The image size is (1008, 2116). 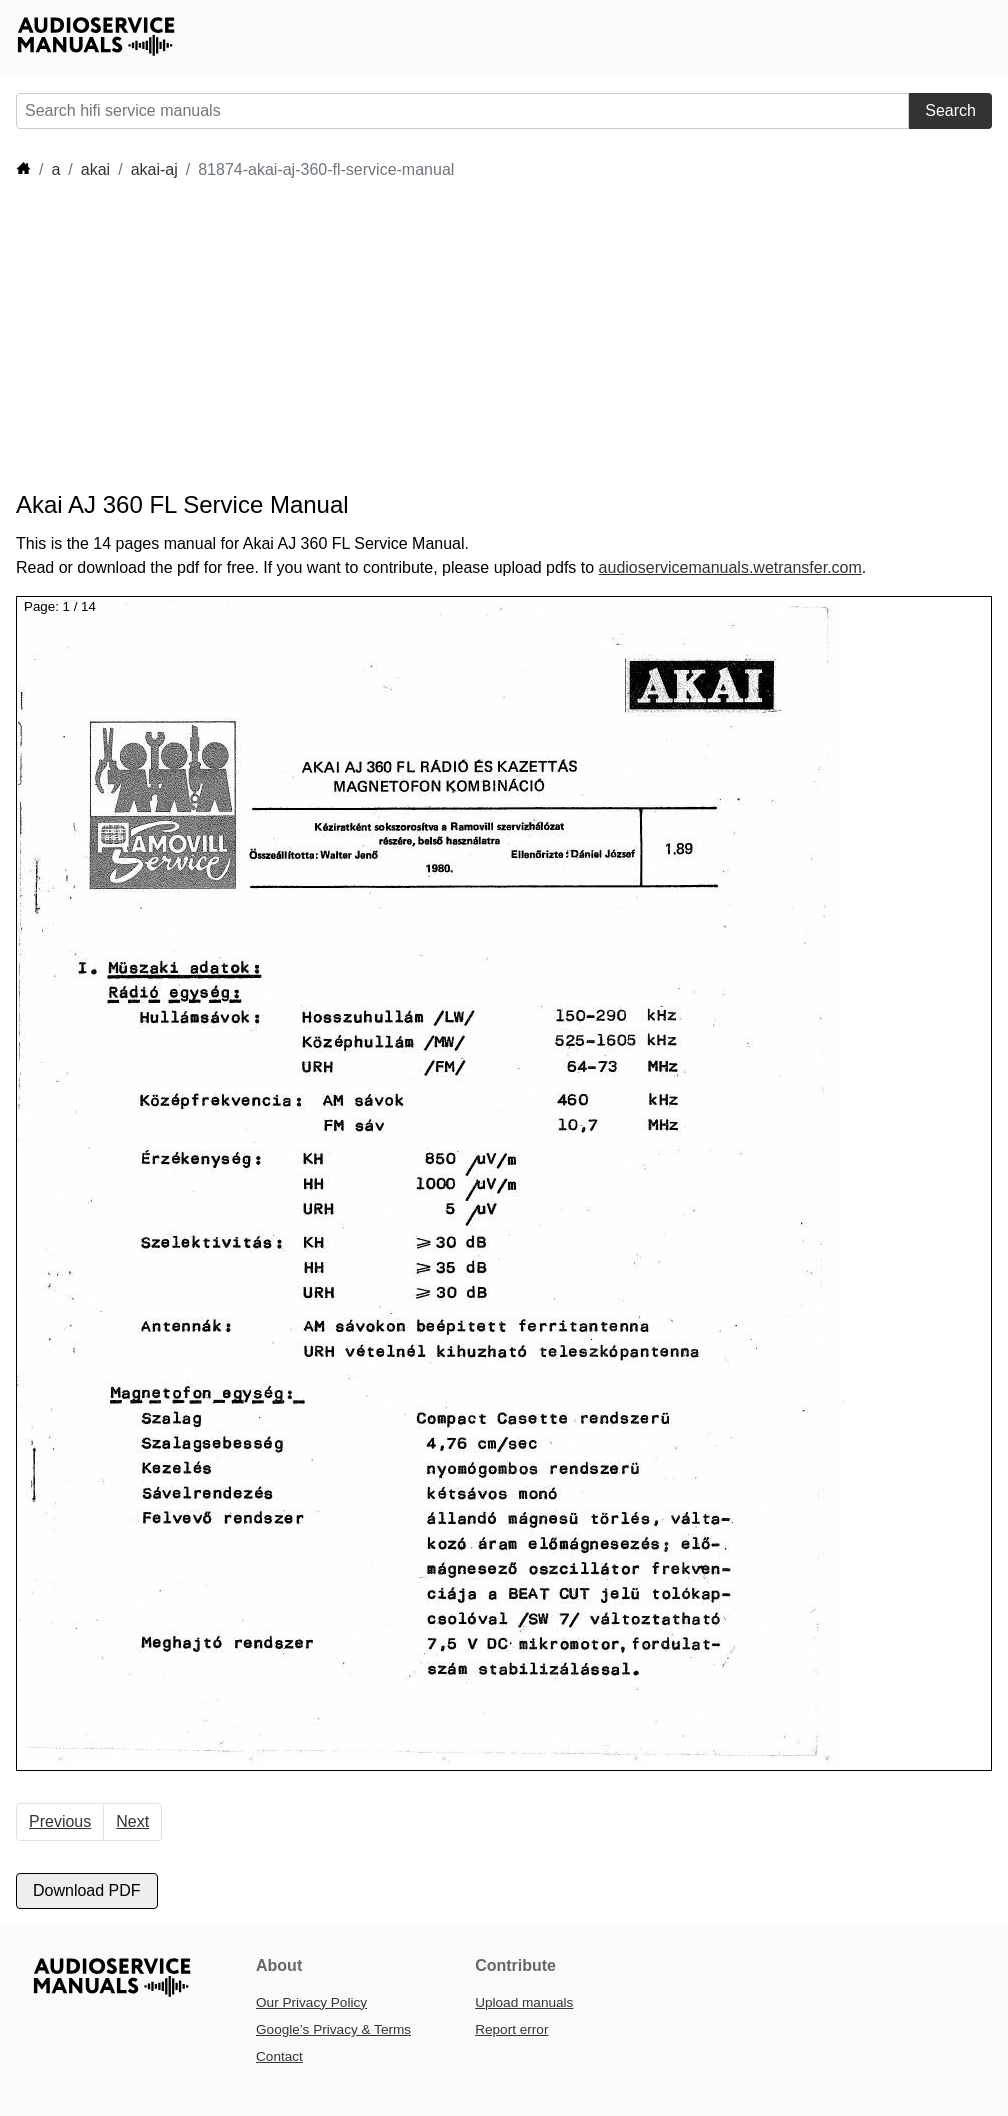 I want to click on [Advertisement], so click(x=380, y=336).